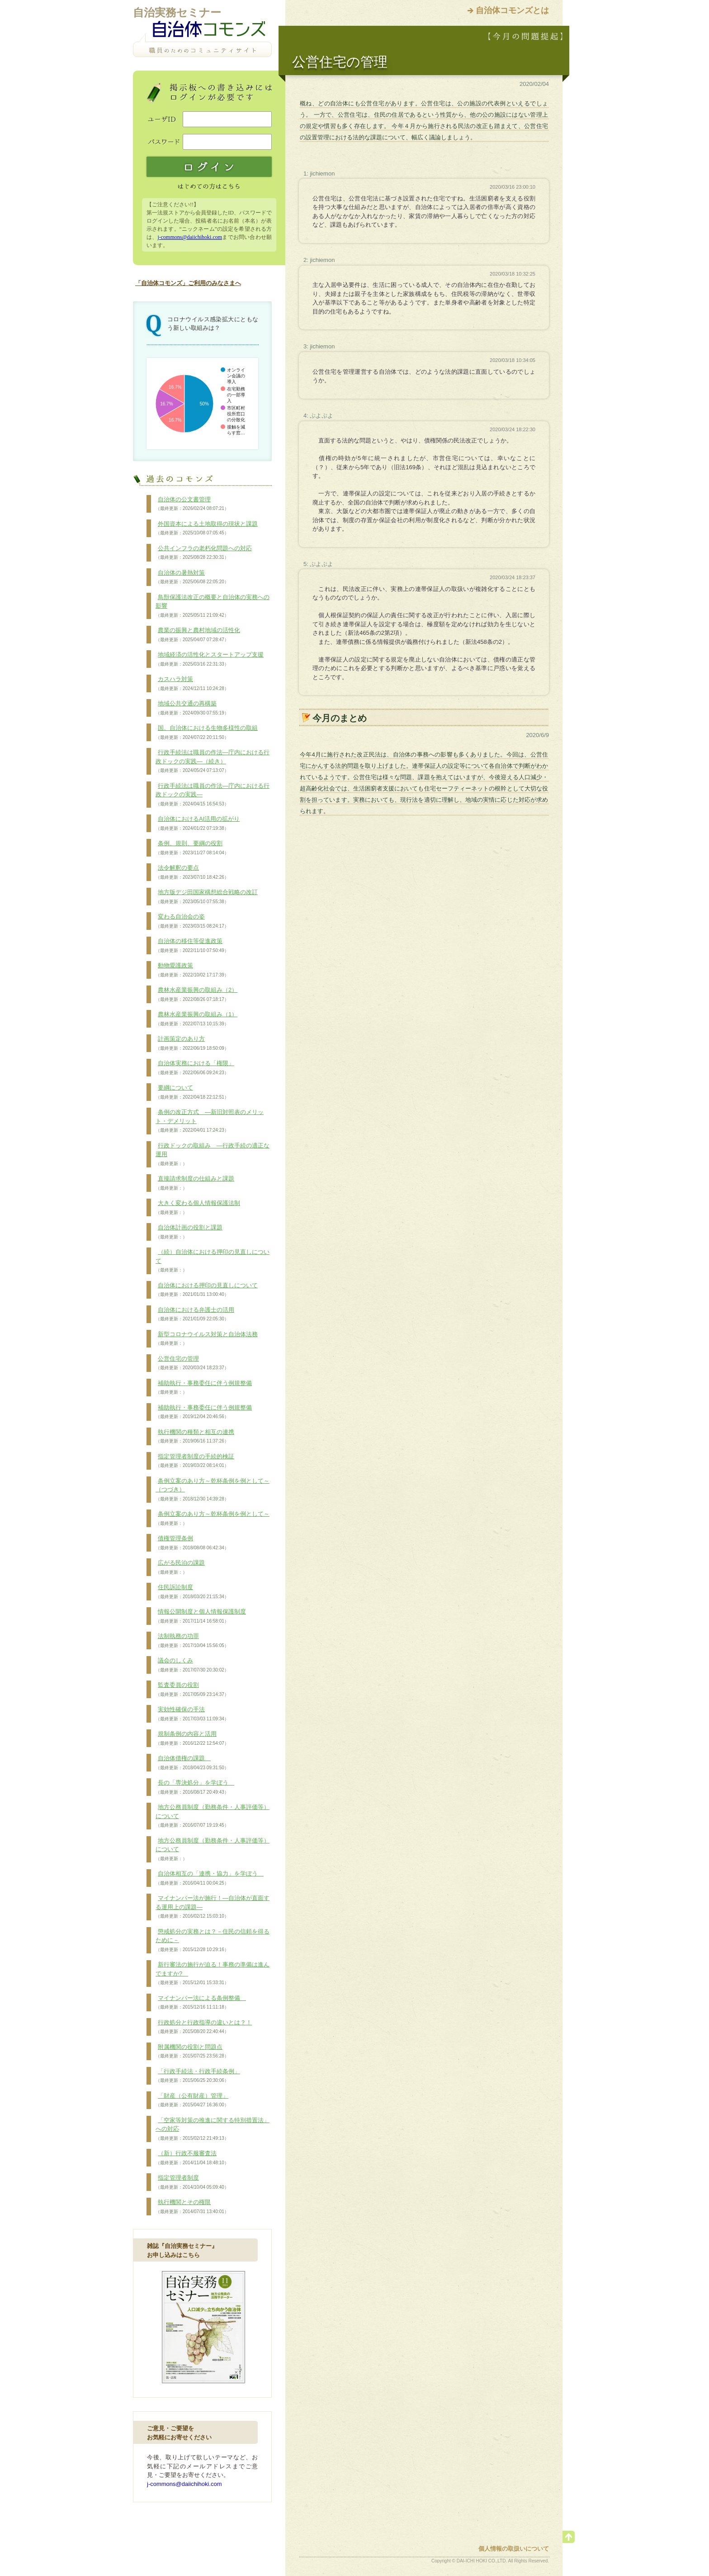 The width and height of the screenshot is (709, 2576). Describe the element at coordinates (512, 10) in the screenshot. I see `自治体コモンズとは` at that location.